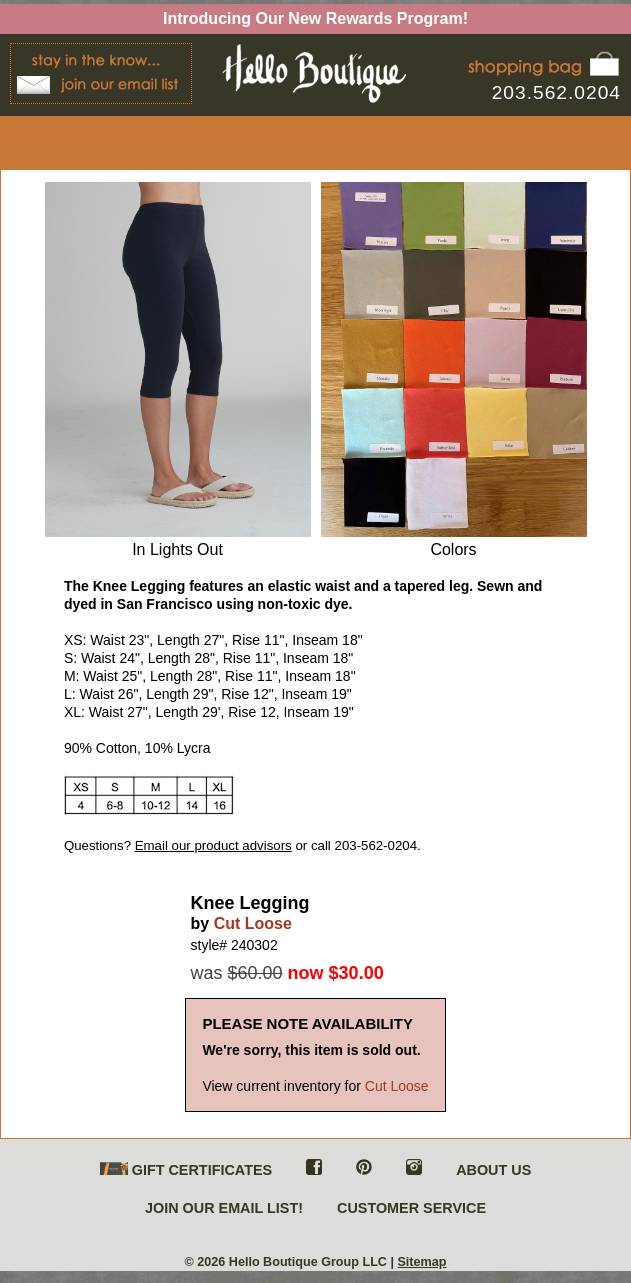  What do you see at coordinates (213, 845) in the screenshot?
I see `Email our product advisors` at bounding box center [213, 845].